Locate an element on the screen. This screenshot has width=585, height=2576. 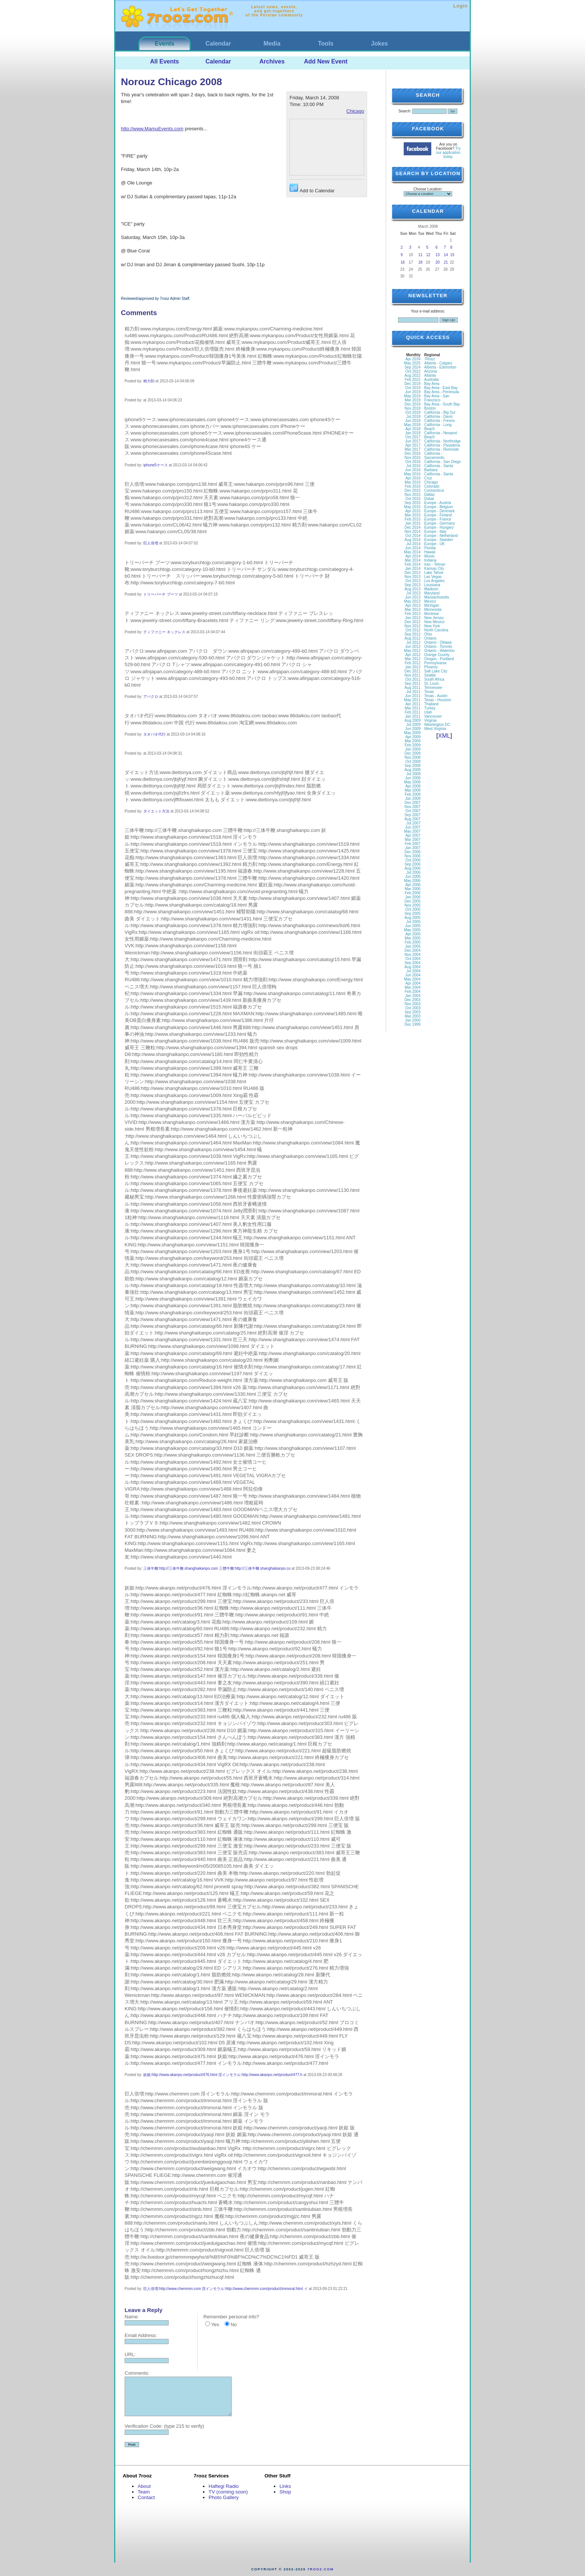
精力剤 is located at coordinates (148, 381).